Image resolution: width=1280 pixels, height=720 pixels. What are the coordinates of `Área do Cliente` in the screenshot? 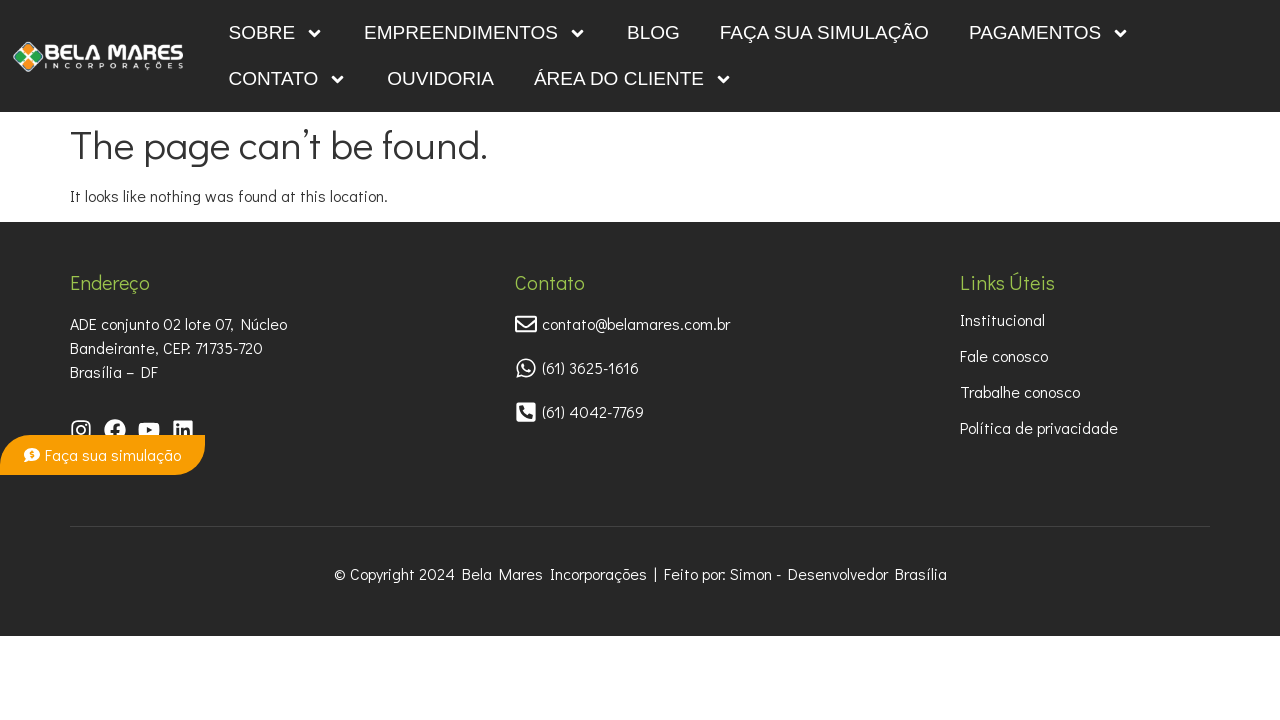 It's located at (633, 79).